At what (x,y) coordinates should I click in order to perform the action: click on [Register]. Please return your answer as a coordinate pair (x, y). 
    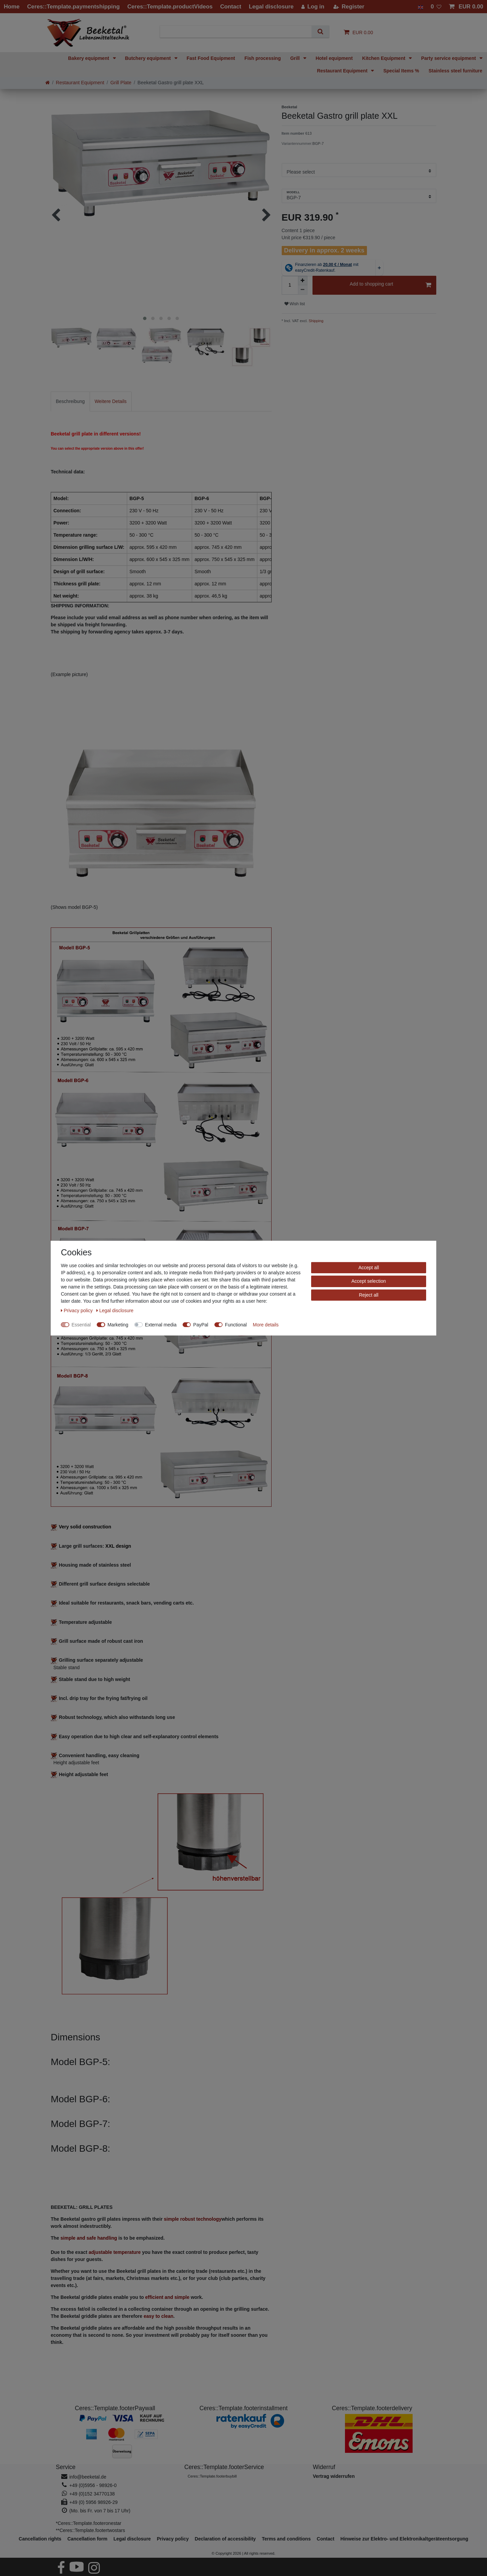
    Looking at the image, I should click on (349, 6).